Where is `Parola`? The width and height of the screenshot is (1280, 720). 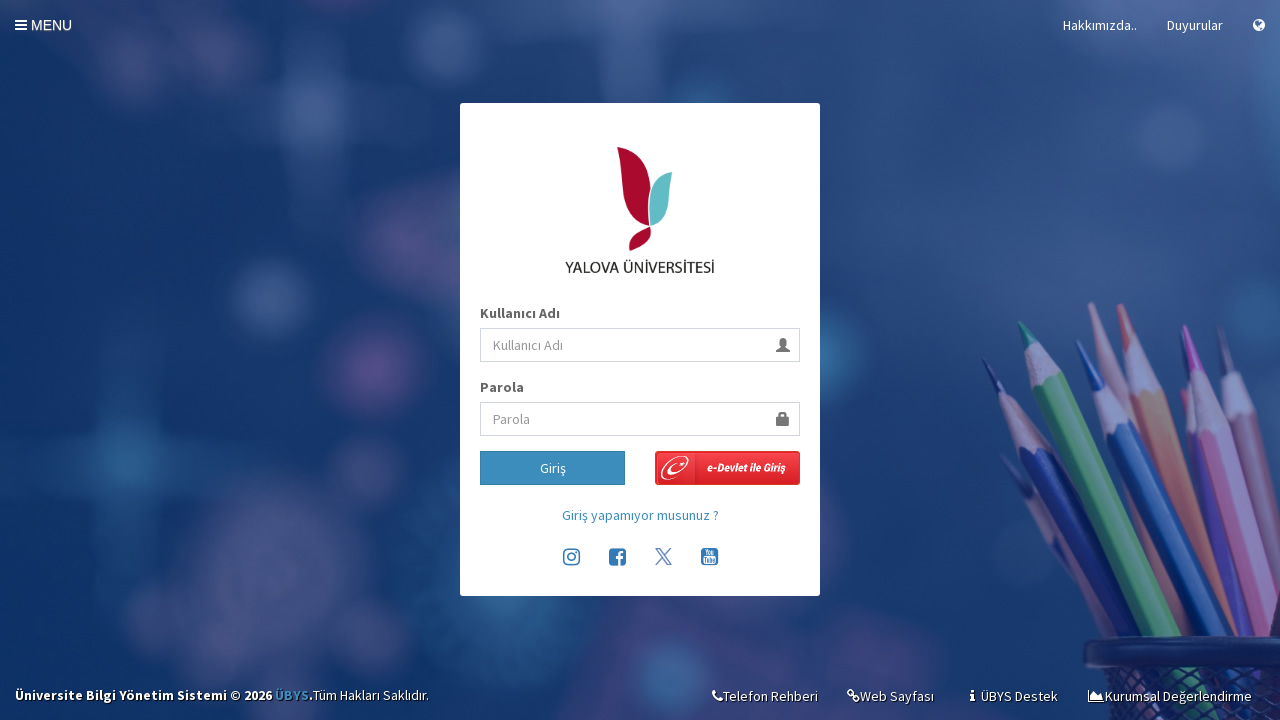 Parola is located at coordinates (502, 387).